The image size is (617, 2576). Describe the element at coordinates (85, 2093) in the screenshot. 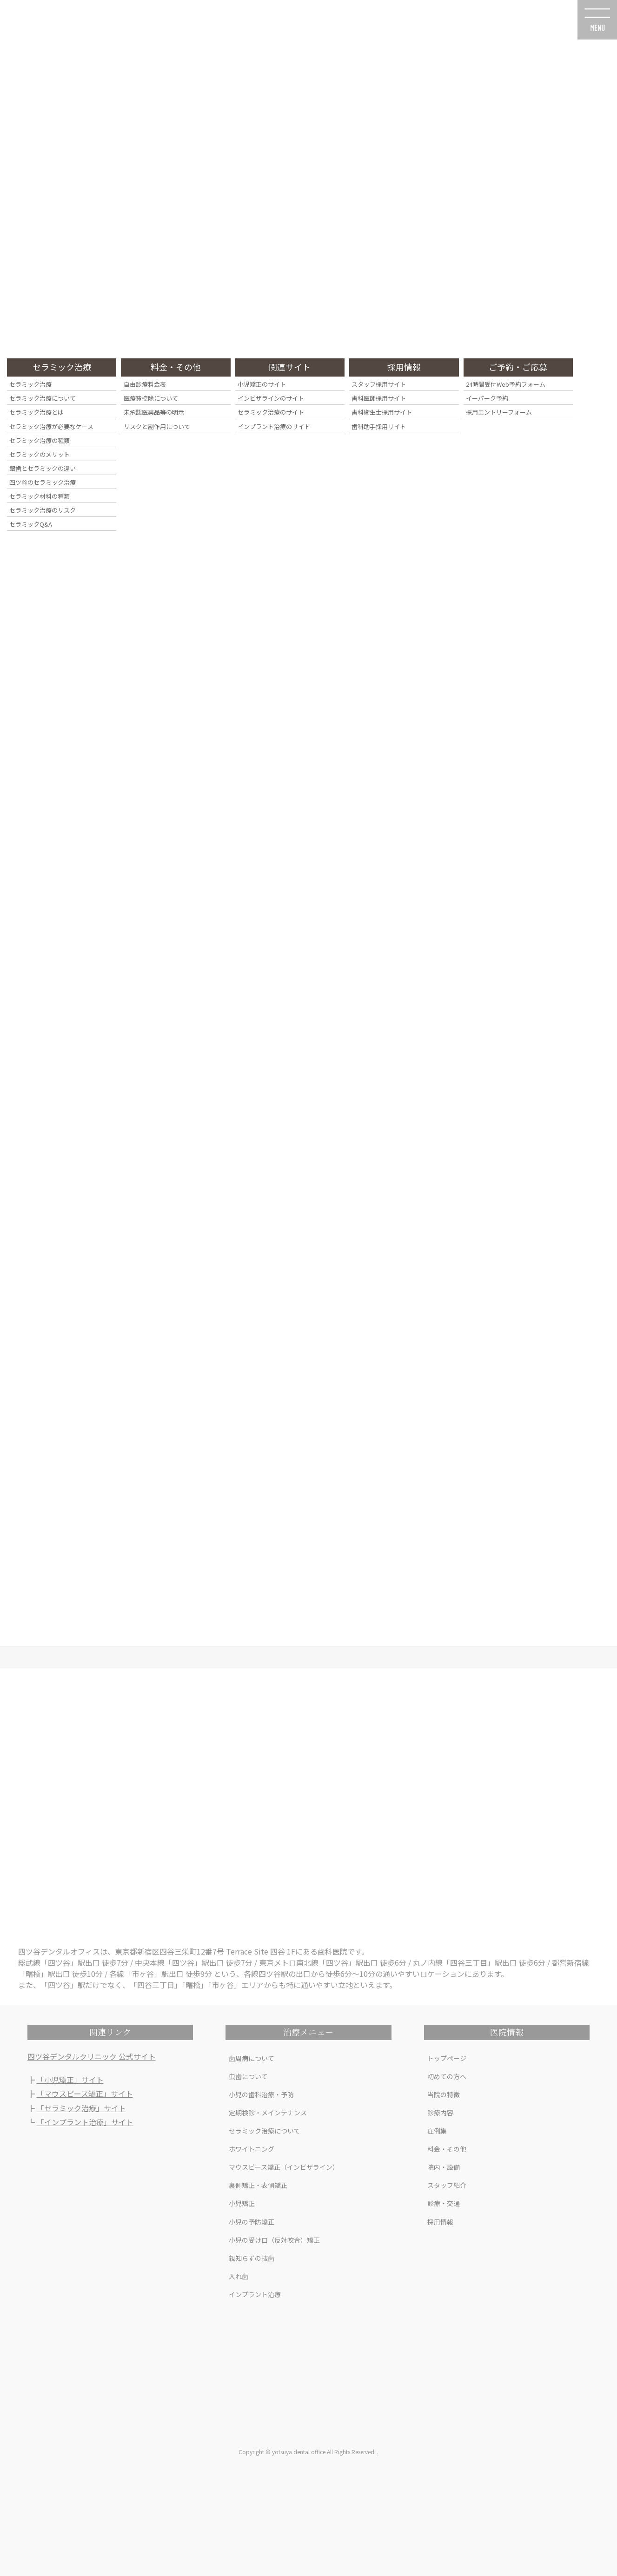

I see `「マウスピース矯正」サイト` at that location.